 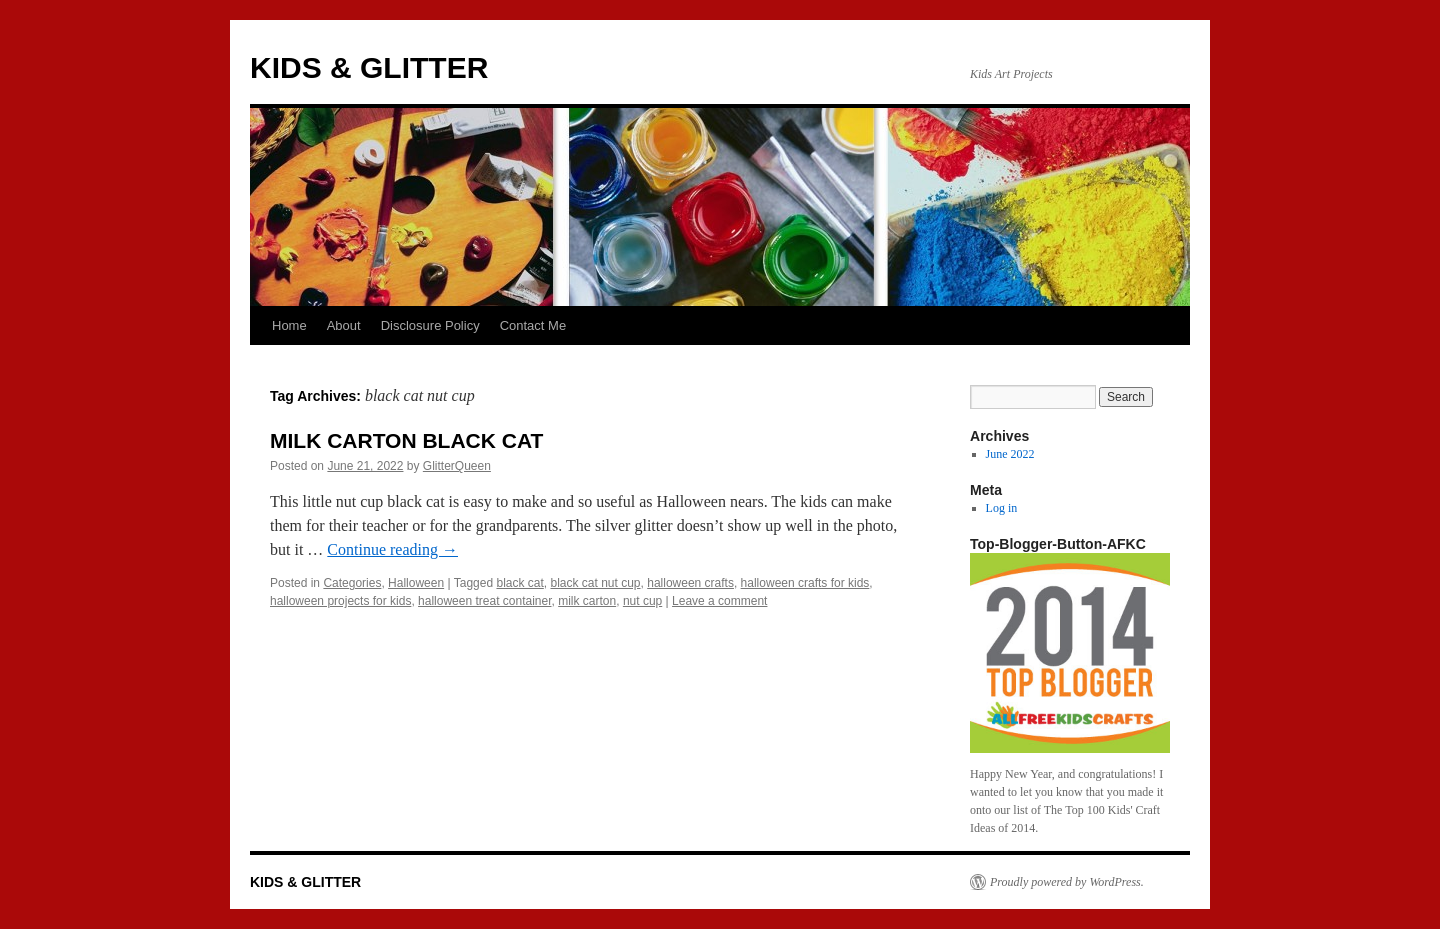 What do you see at coordinates (484, 601) in the screenshot?
I see `halloween treat container` at bounding box center [484, 601].